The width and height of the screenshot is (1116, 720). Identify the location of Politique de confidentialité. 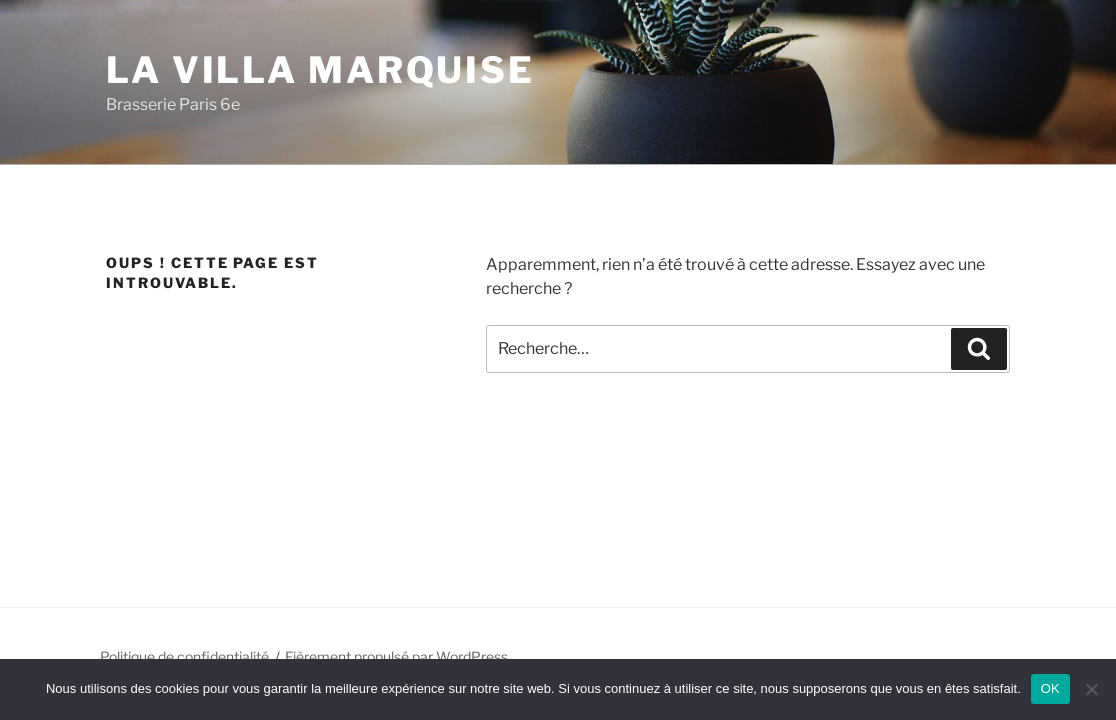
(184, 656).